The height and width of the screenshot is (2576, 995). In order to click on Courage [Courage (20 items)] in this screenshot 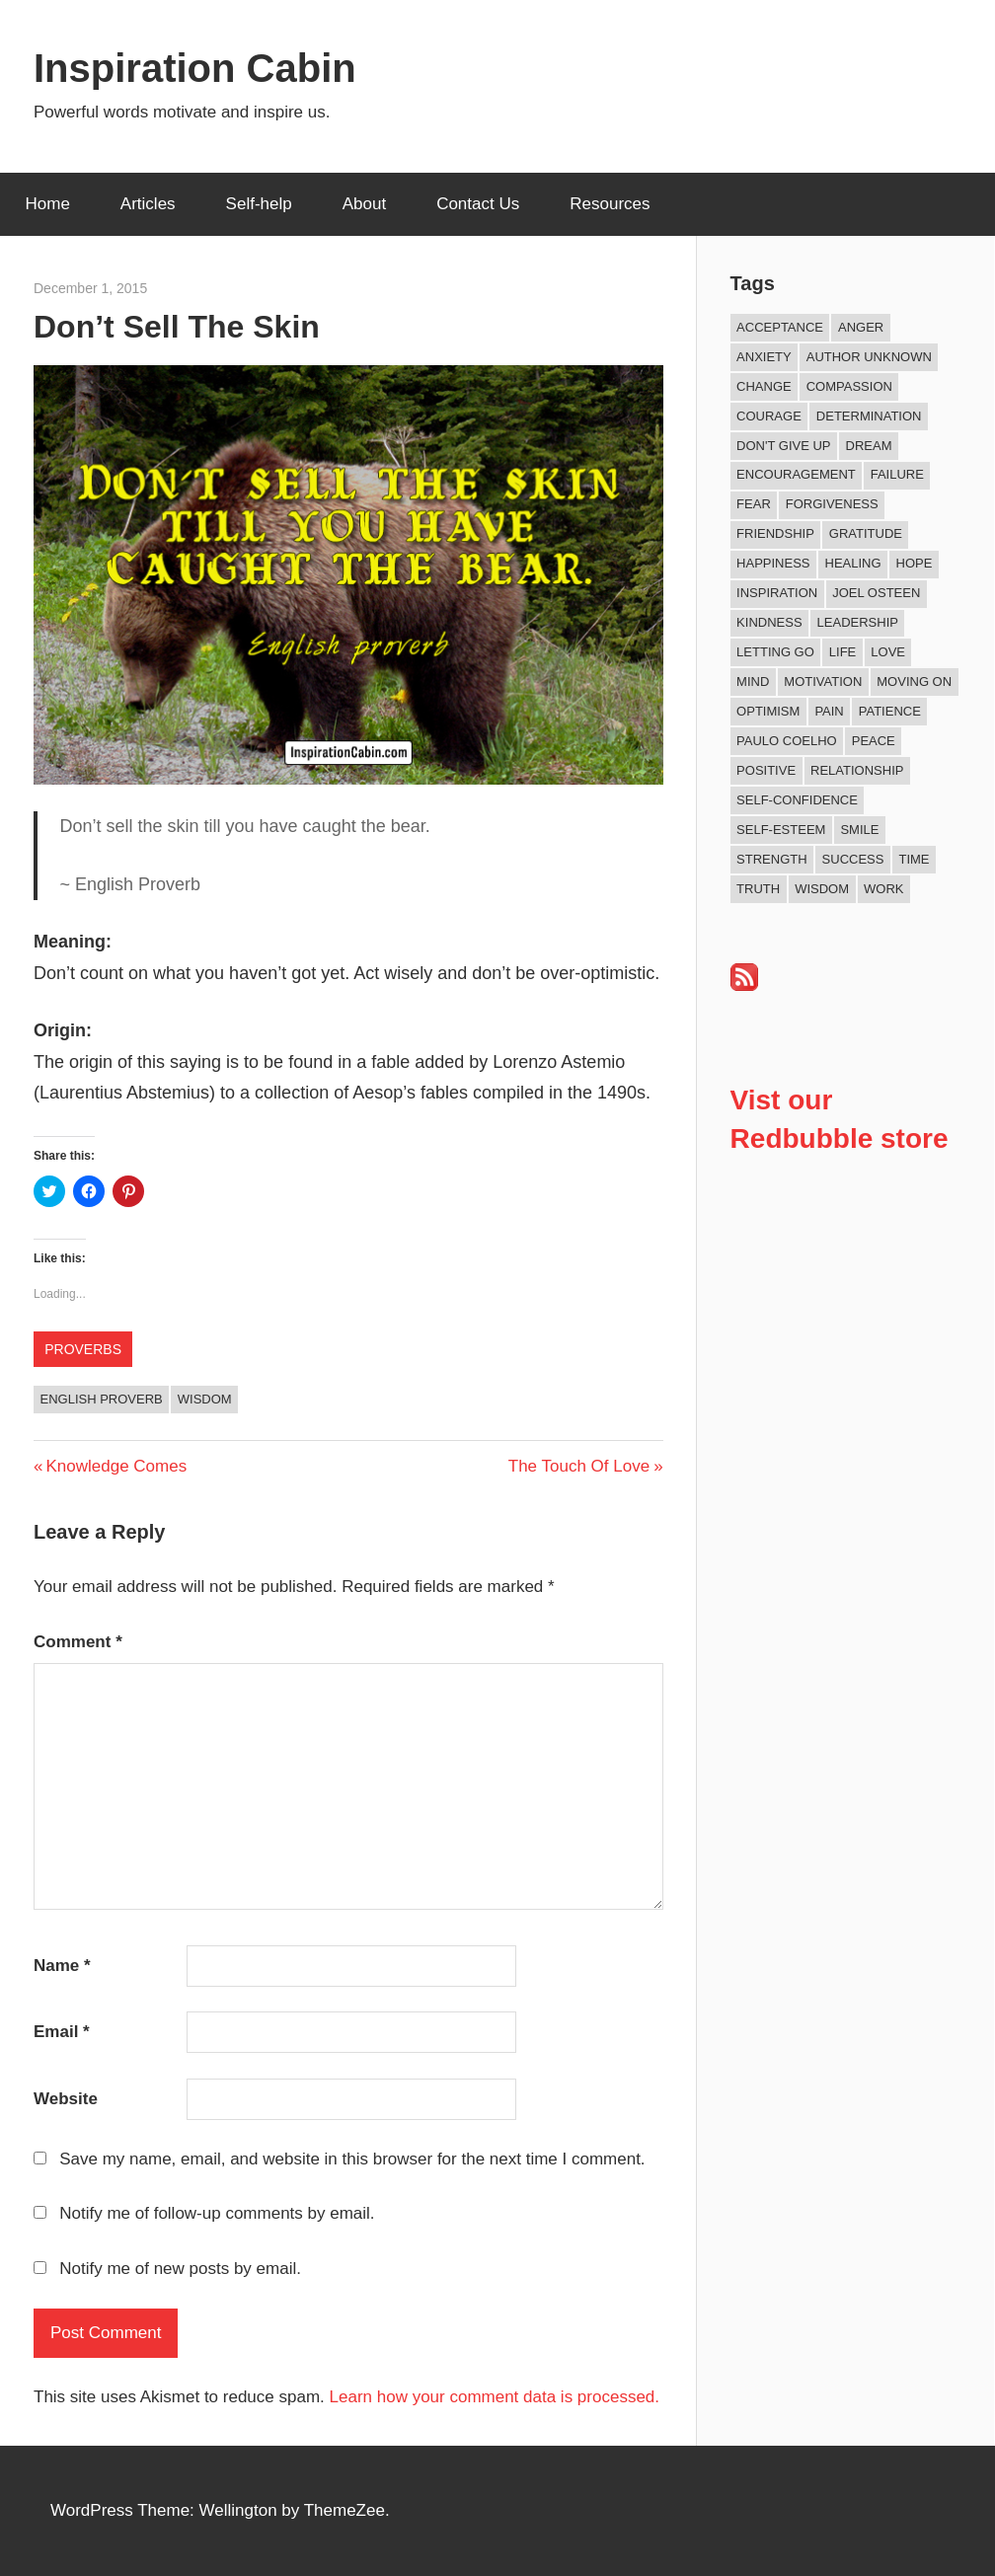, I will do `click(769, 416)`.